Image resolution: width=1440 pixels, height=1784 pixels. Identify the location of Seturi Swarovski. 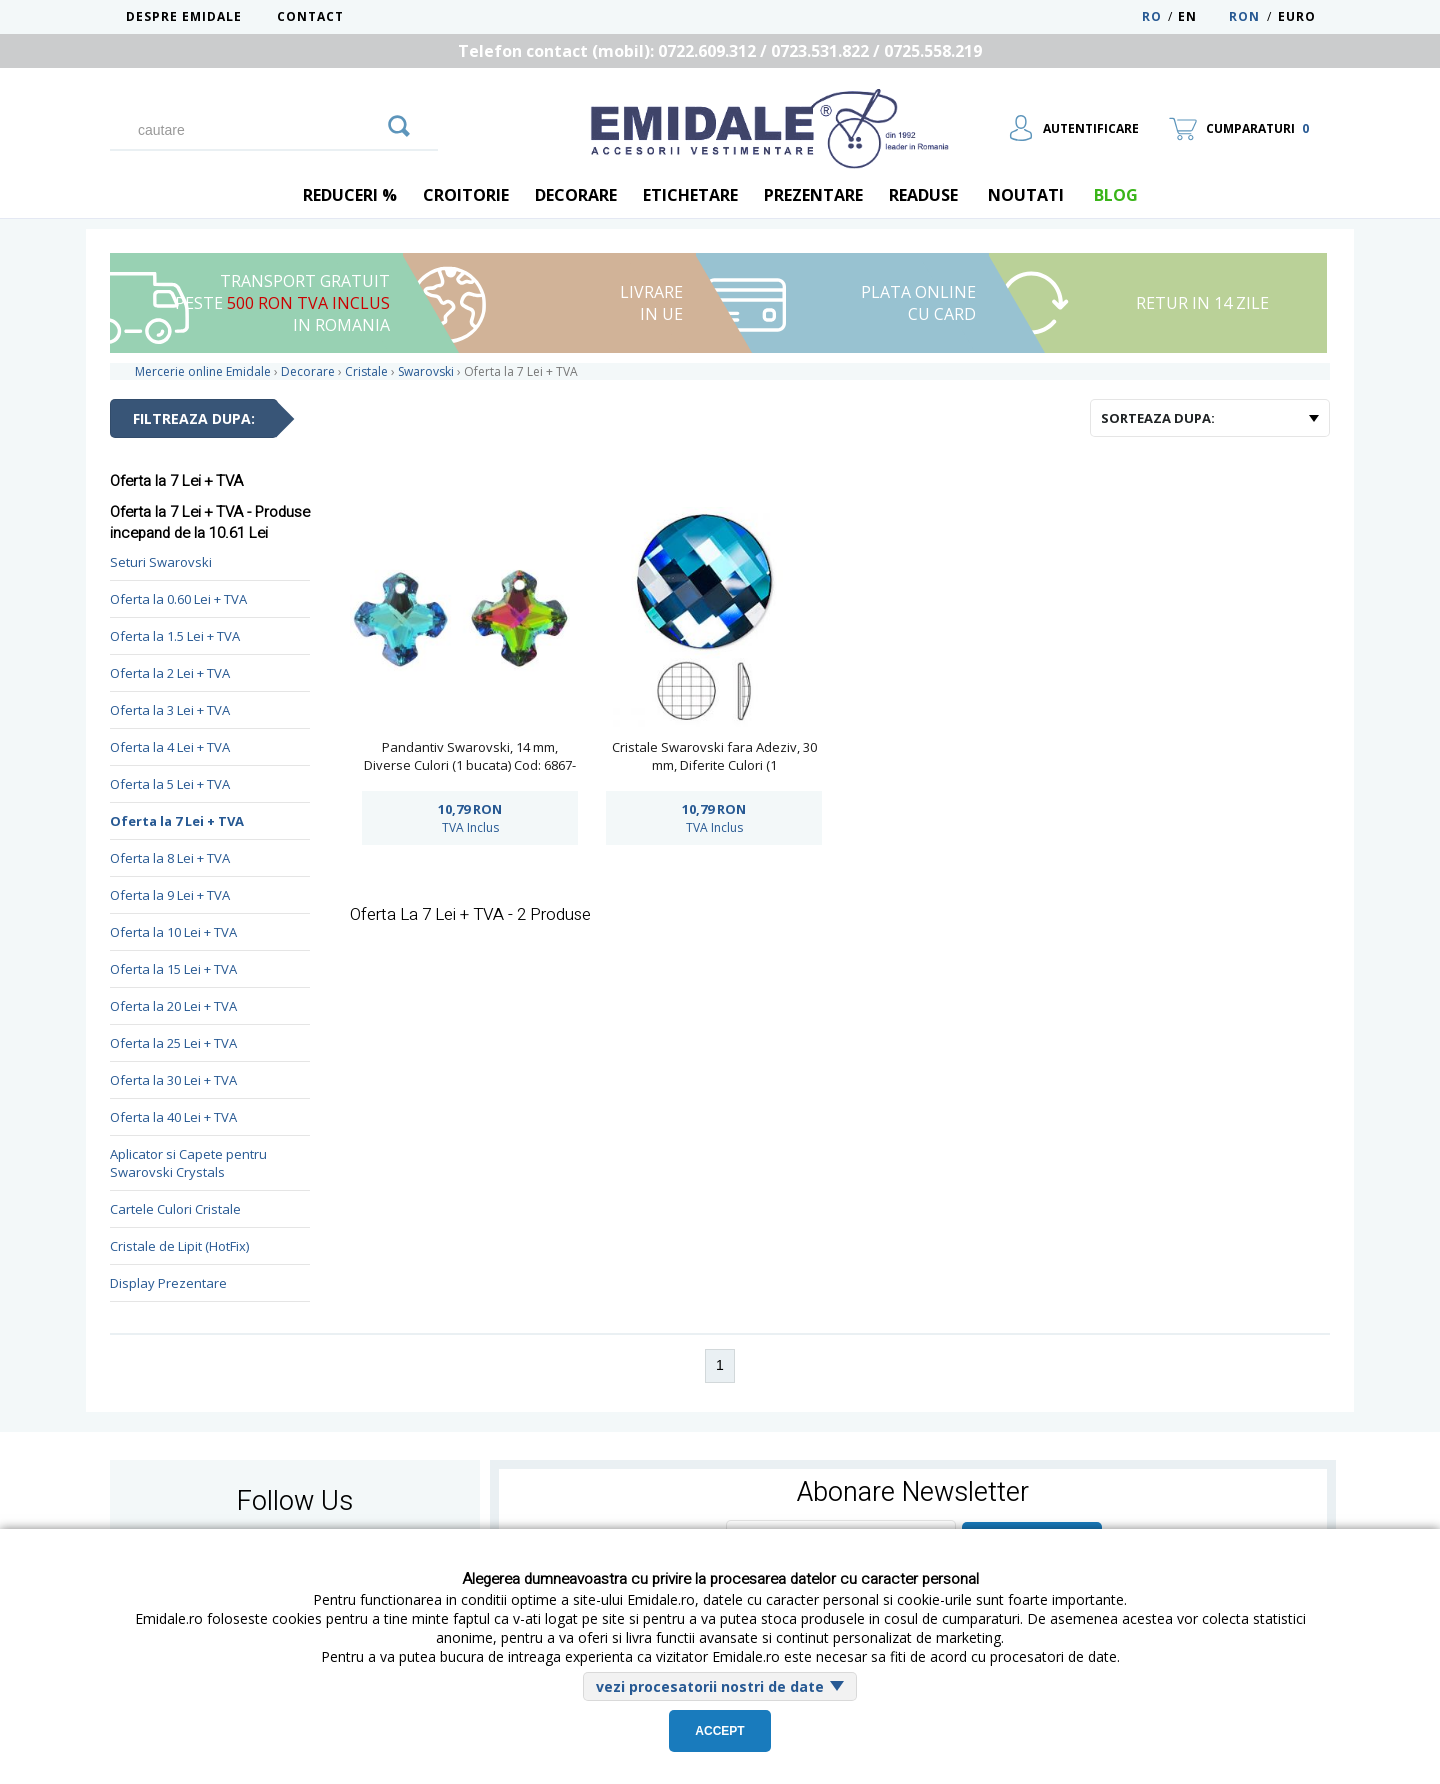
(161, 562).